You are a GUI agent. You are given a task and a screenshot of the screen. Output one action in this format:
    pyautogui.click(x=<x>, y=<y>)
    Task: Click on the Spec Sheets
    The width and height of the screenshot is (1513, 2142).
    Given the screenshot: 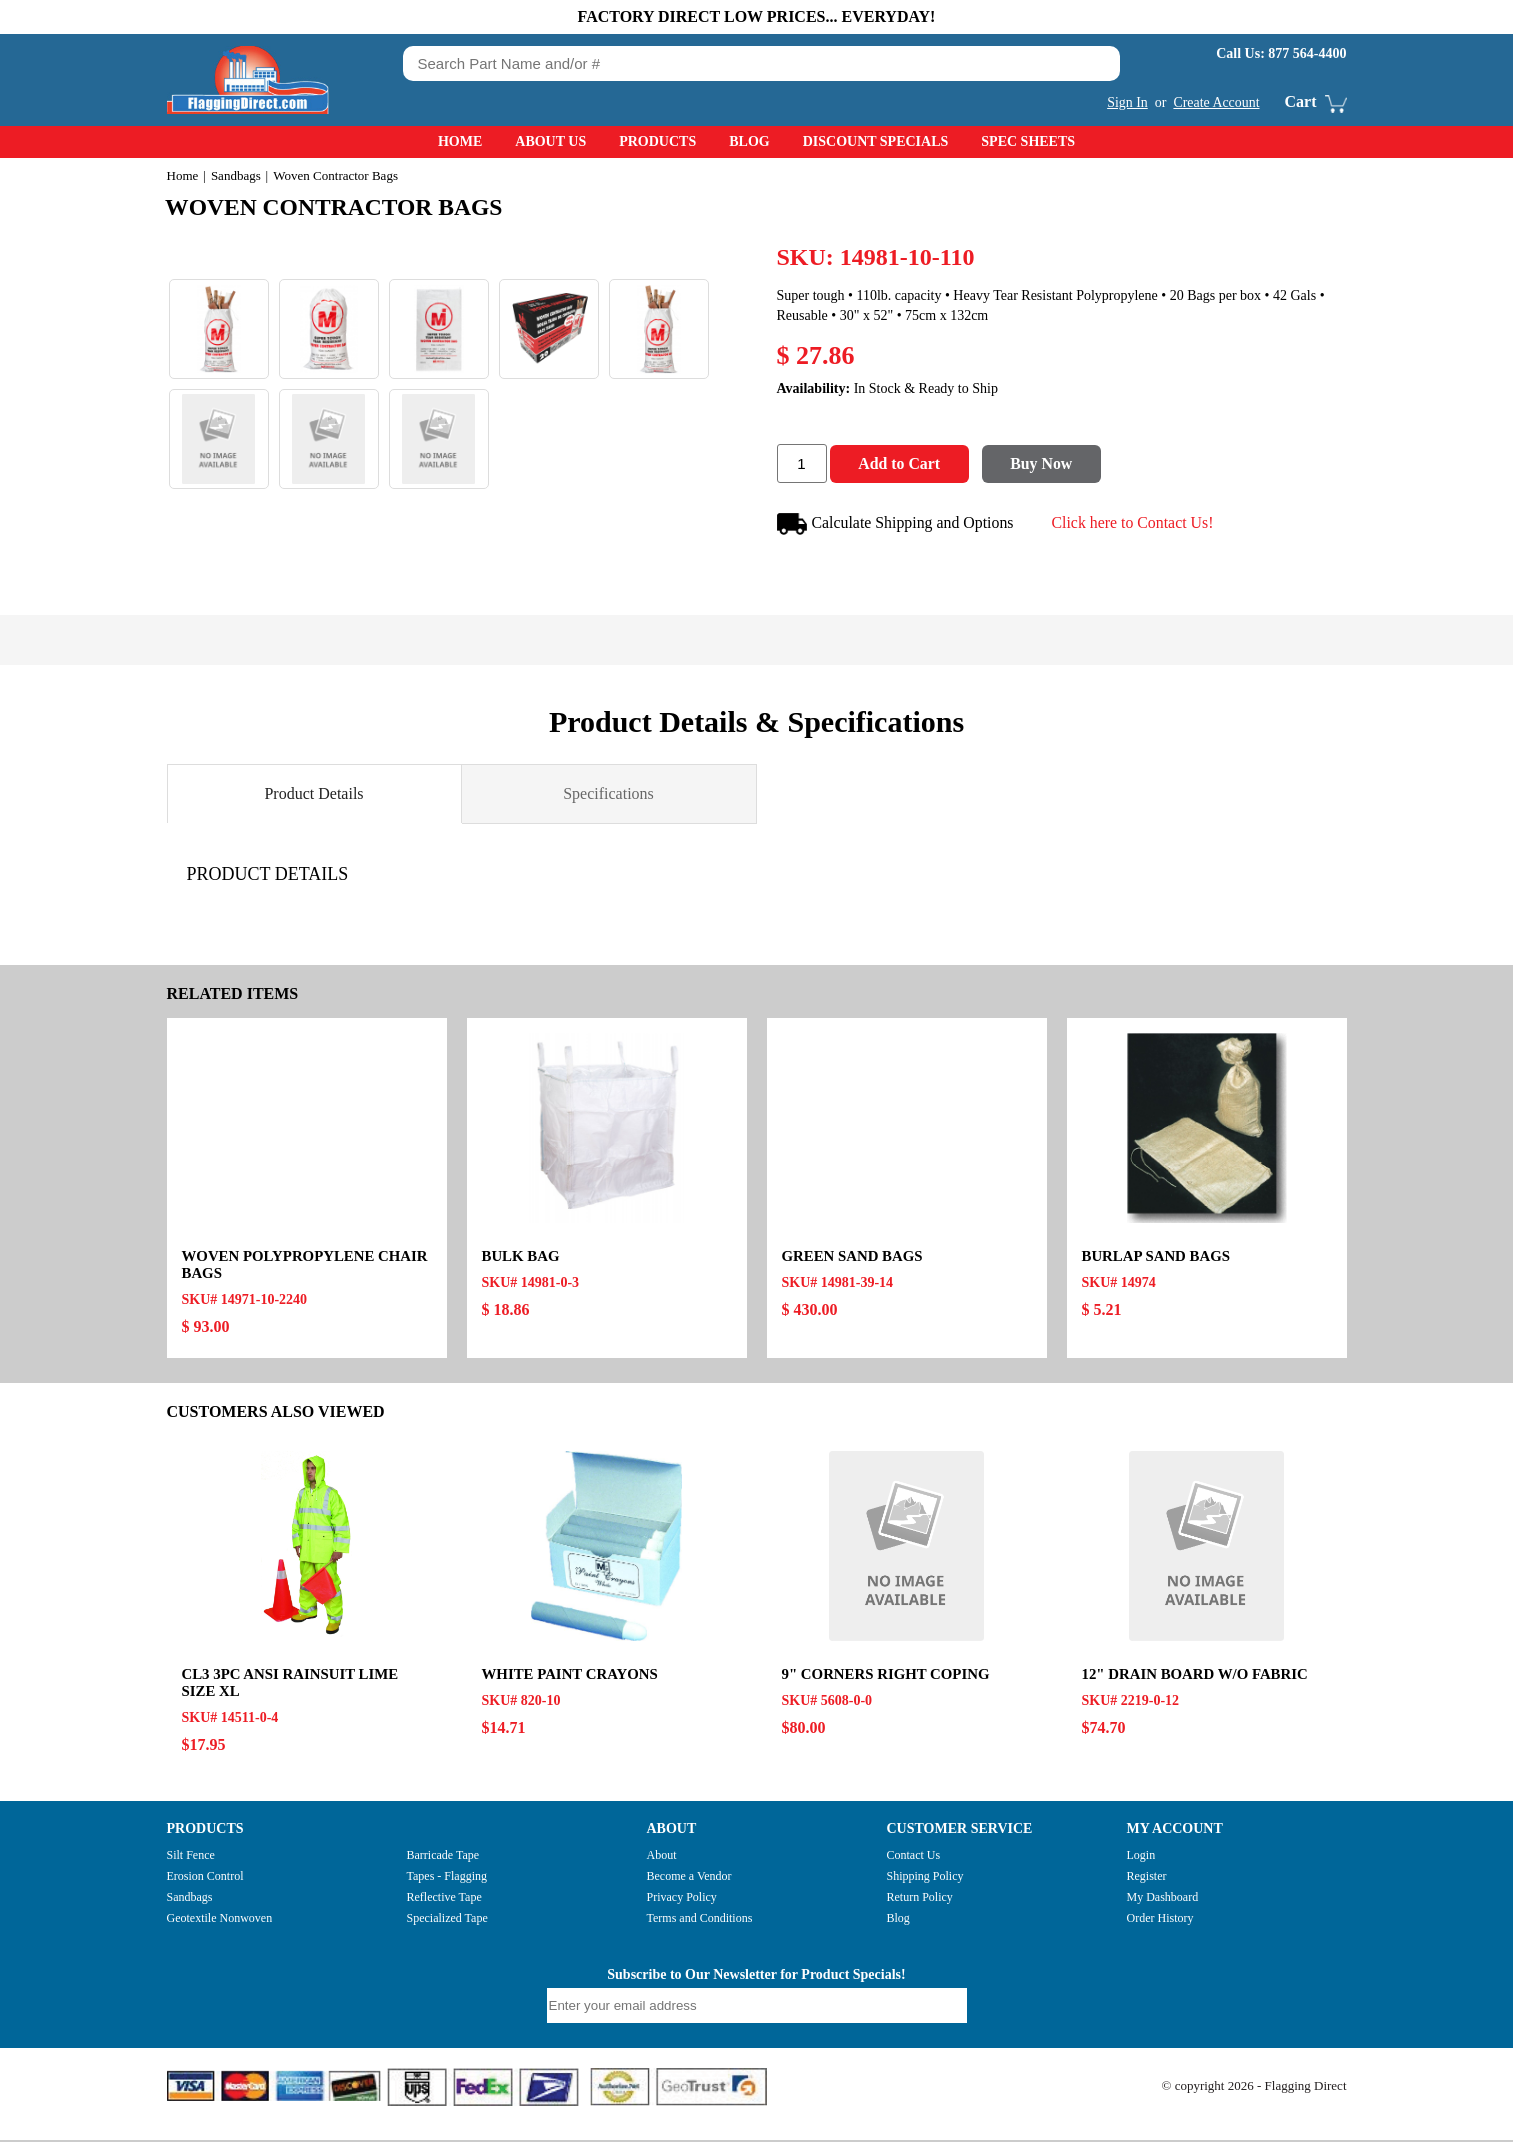 What is the action you would take?
    pyautogui.click(x=1028, y=141)
    